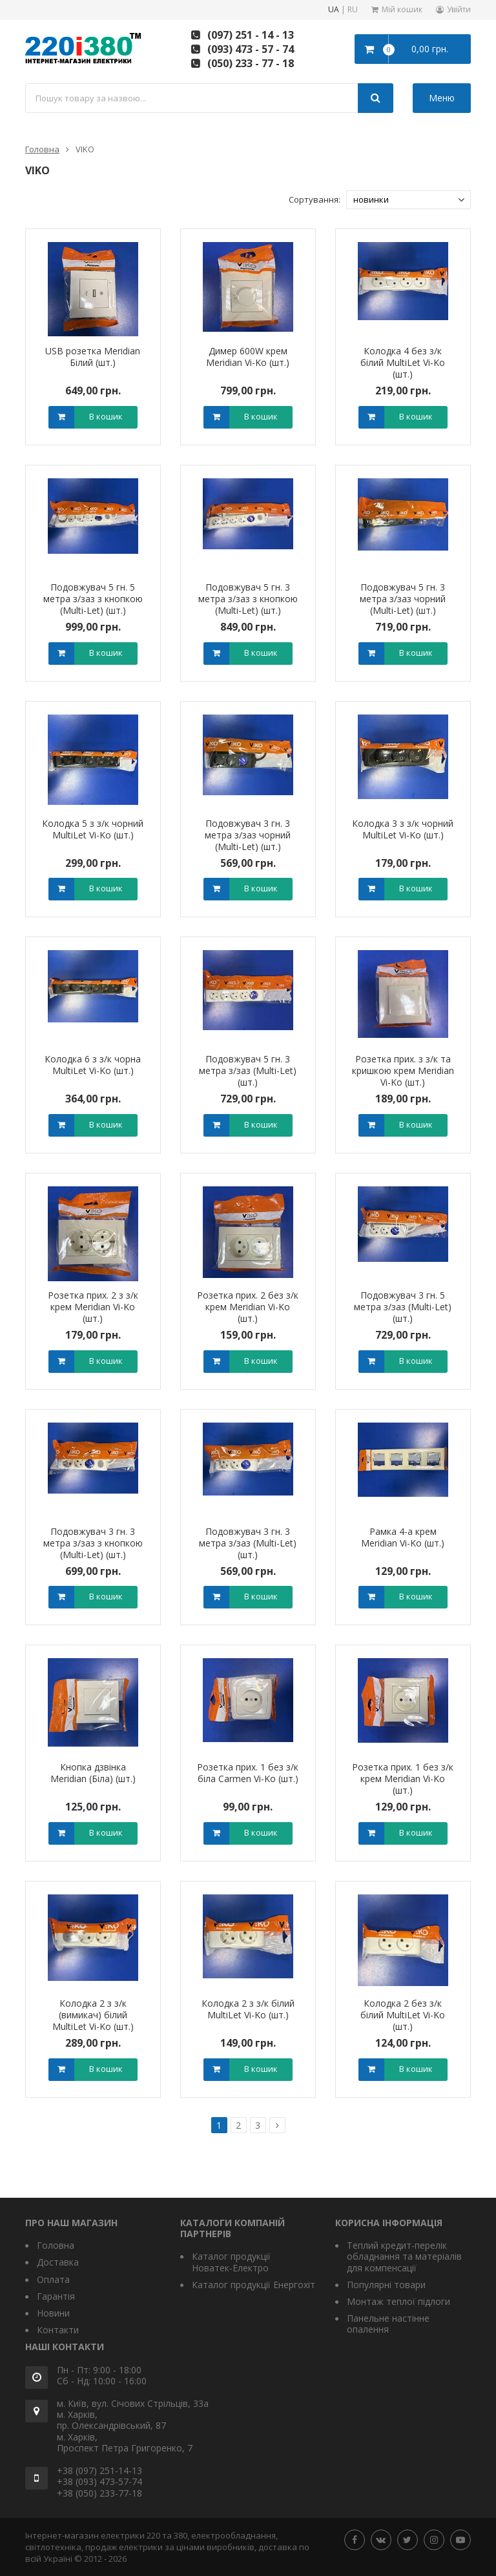 The width and height of the screenshot is (496, 2576). I want to click on (097) 251 - 14 - 13, so click(250, 35).